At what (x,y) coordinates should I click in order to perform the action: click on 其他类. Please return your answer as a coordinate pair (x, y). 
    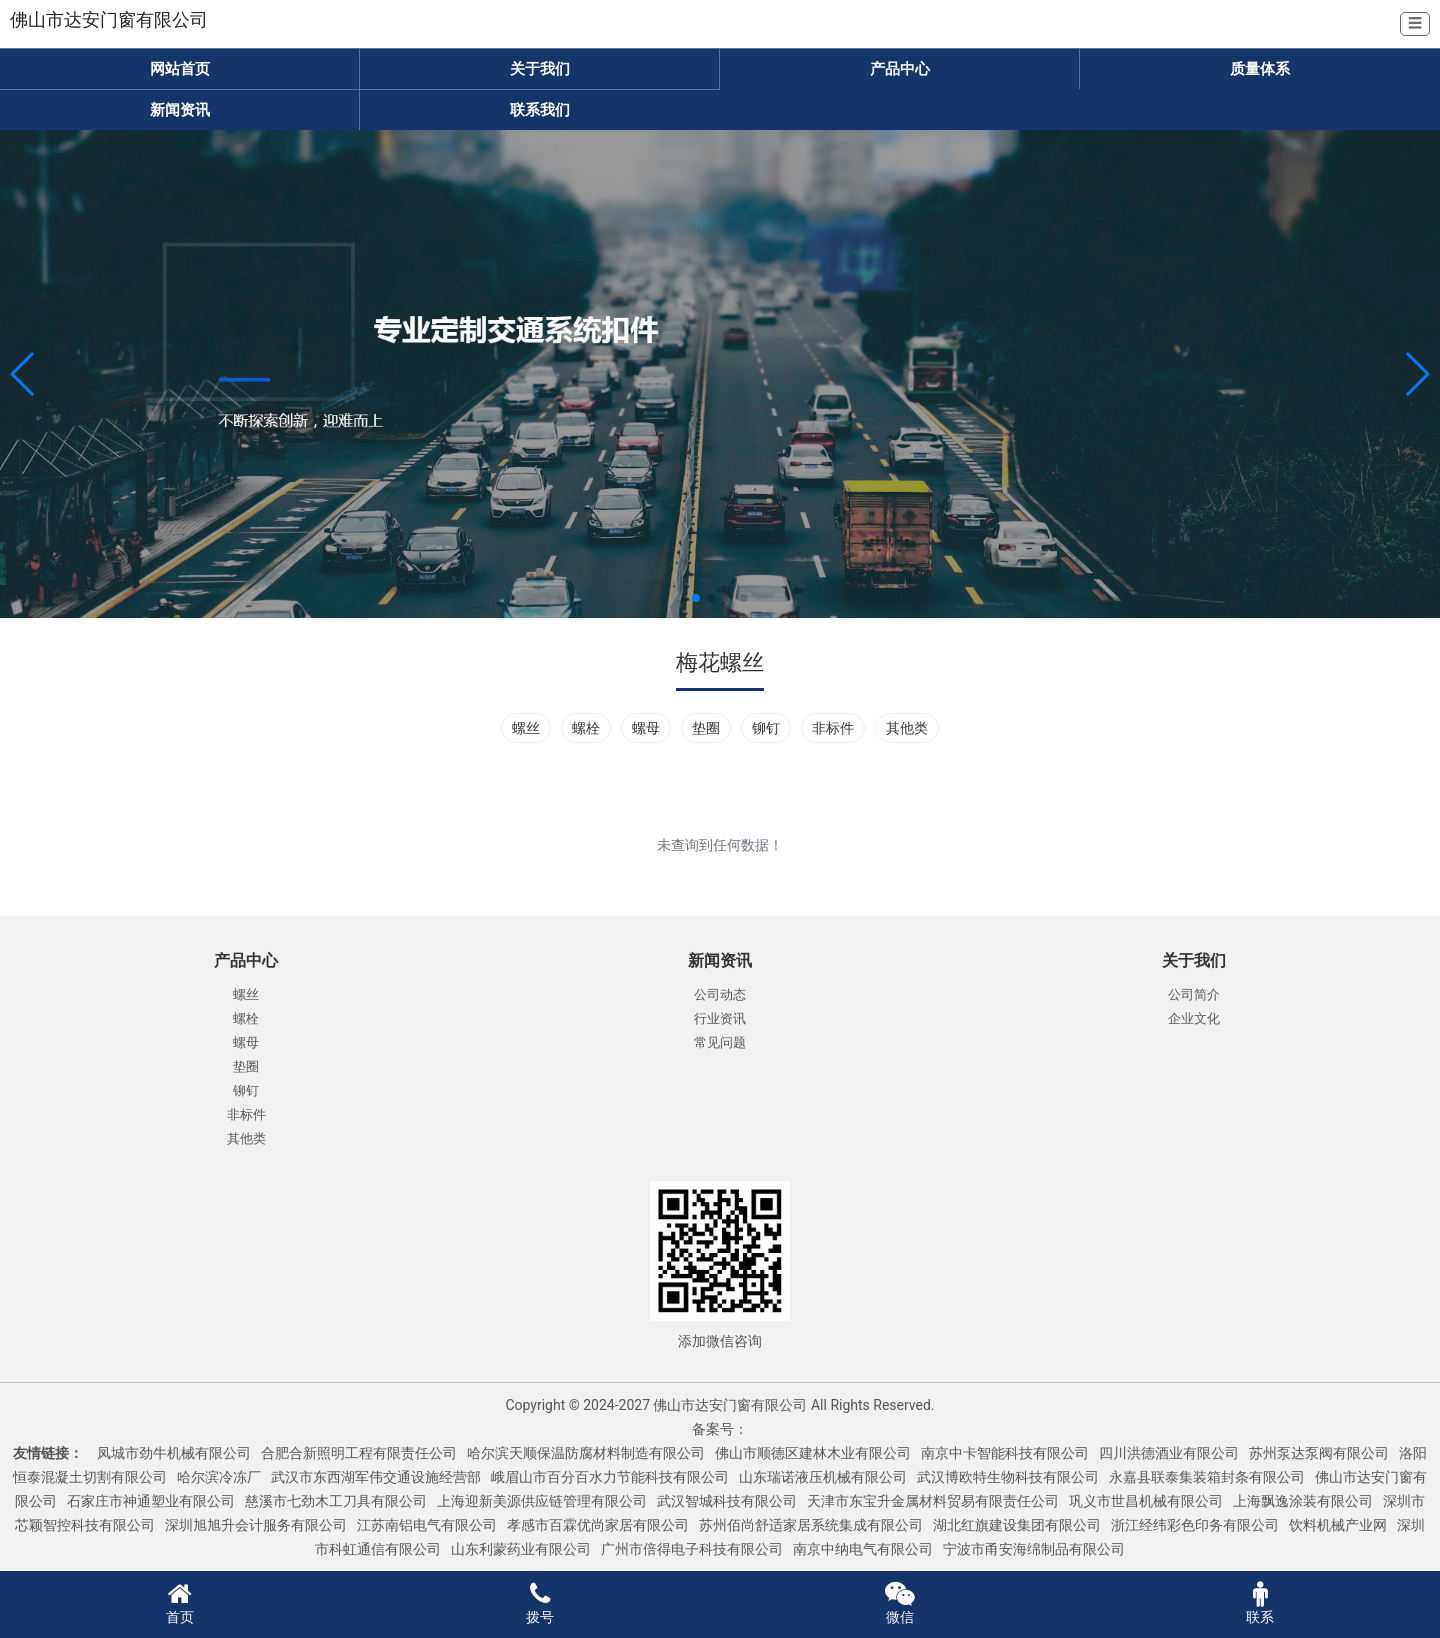
    Looking at the image, I should click on (907, 728).